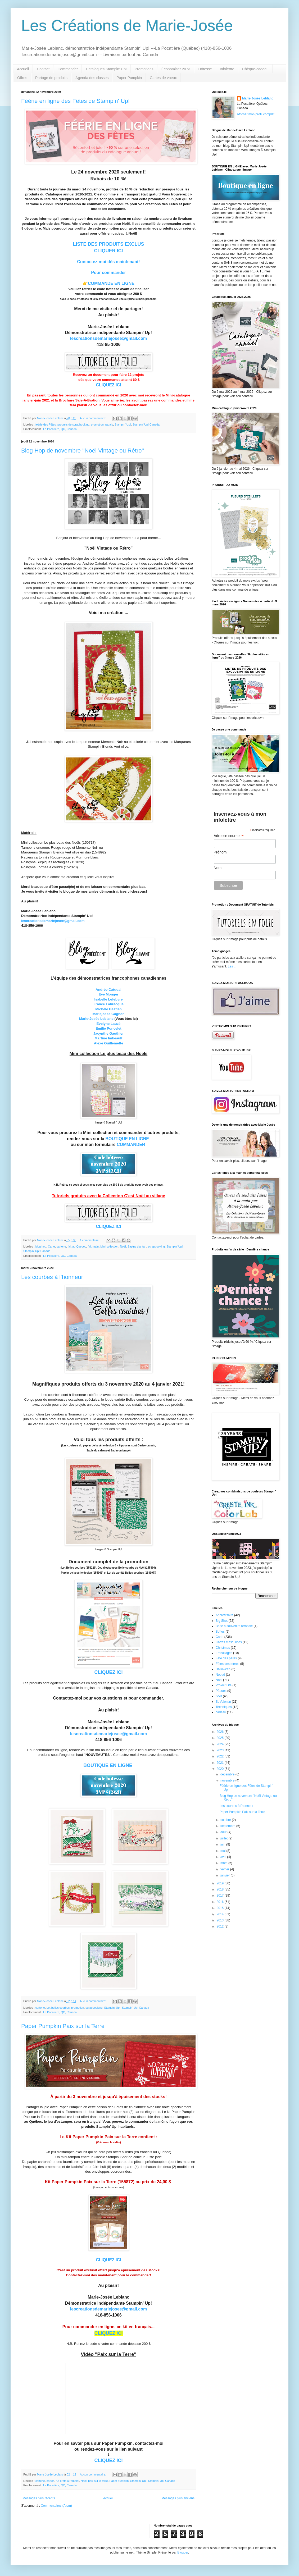 The height and width of the screenshot is (2576, 299). What do you see at coordinates (108, 261) in the screenshot?
I see `Contactez-moi dès maintenant!` at bounding box center [108, 261].